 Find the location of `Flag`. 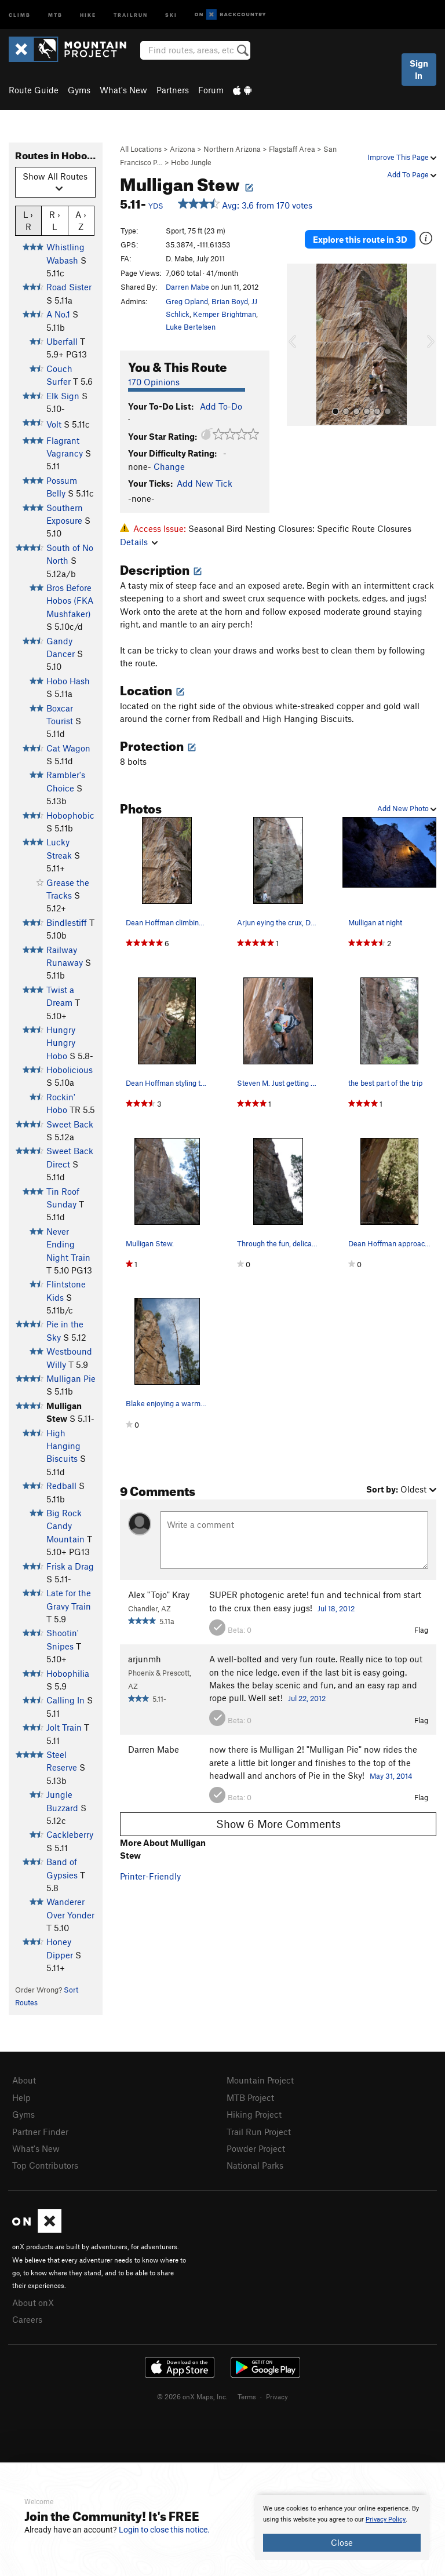

Flag is located at coordinates (421, 1629).